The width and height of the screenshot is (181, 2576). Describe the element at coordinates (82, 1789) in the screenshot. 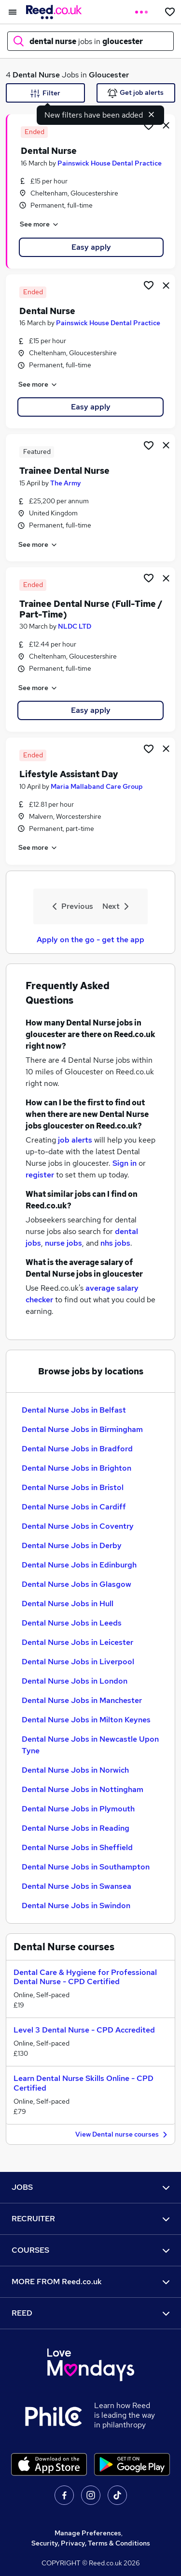

I see `Dental Nurse Jobs in Nottingham` at that location.